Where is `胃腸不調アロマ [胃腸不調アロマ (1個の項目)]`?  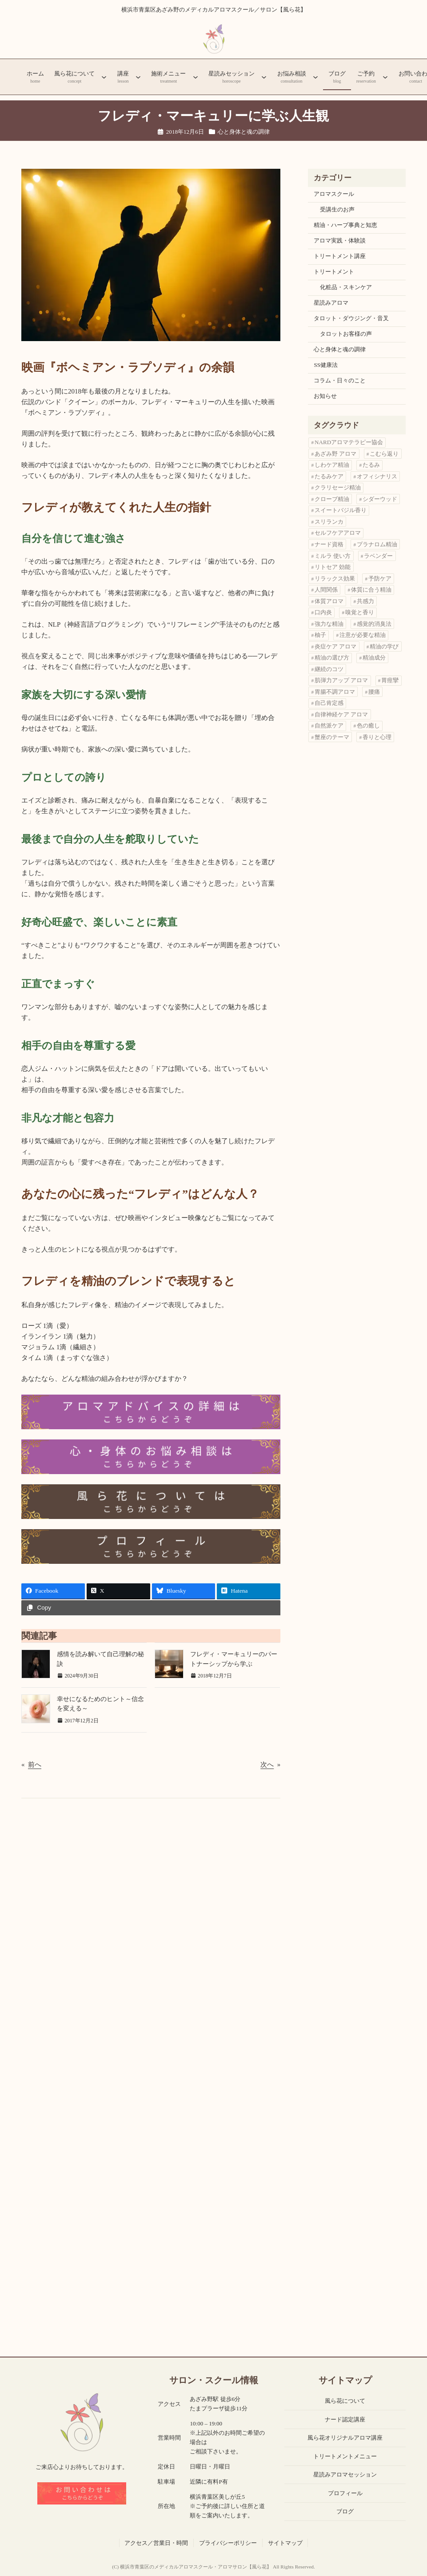 胃腸不調アロマ [胃腸不調アロマ (1個の項目)] is located at coordinates (335, 691).